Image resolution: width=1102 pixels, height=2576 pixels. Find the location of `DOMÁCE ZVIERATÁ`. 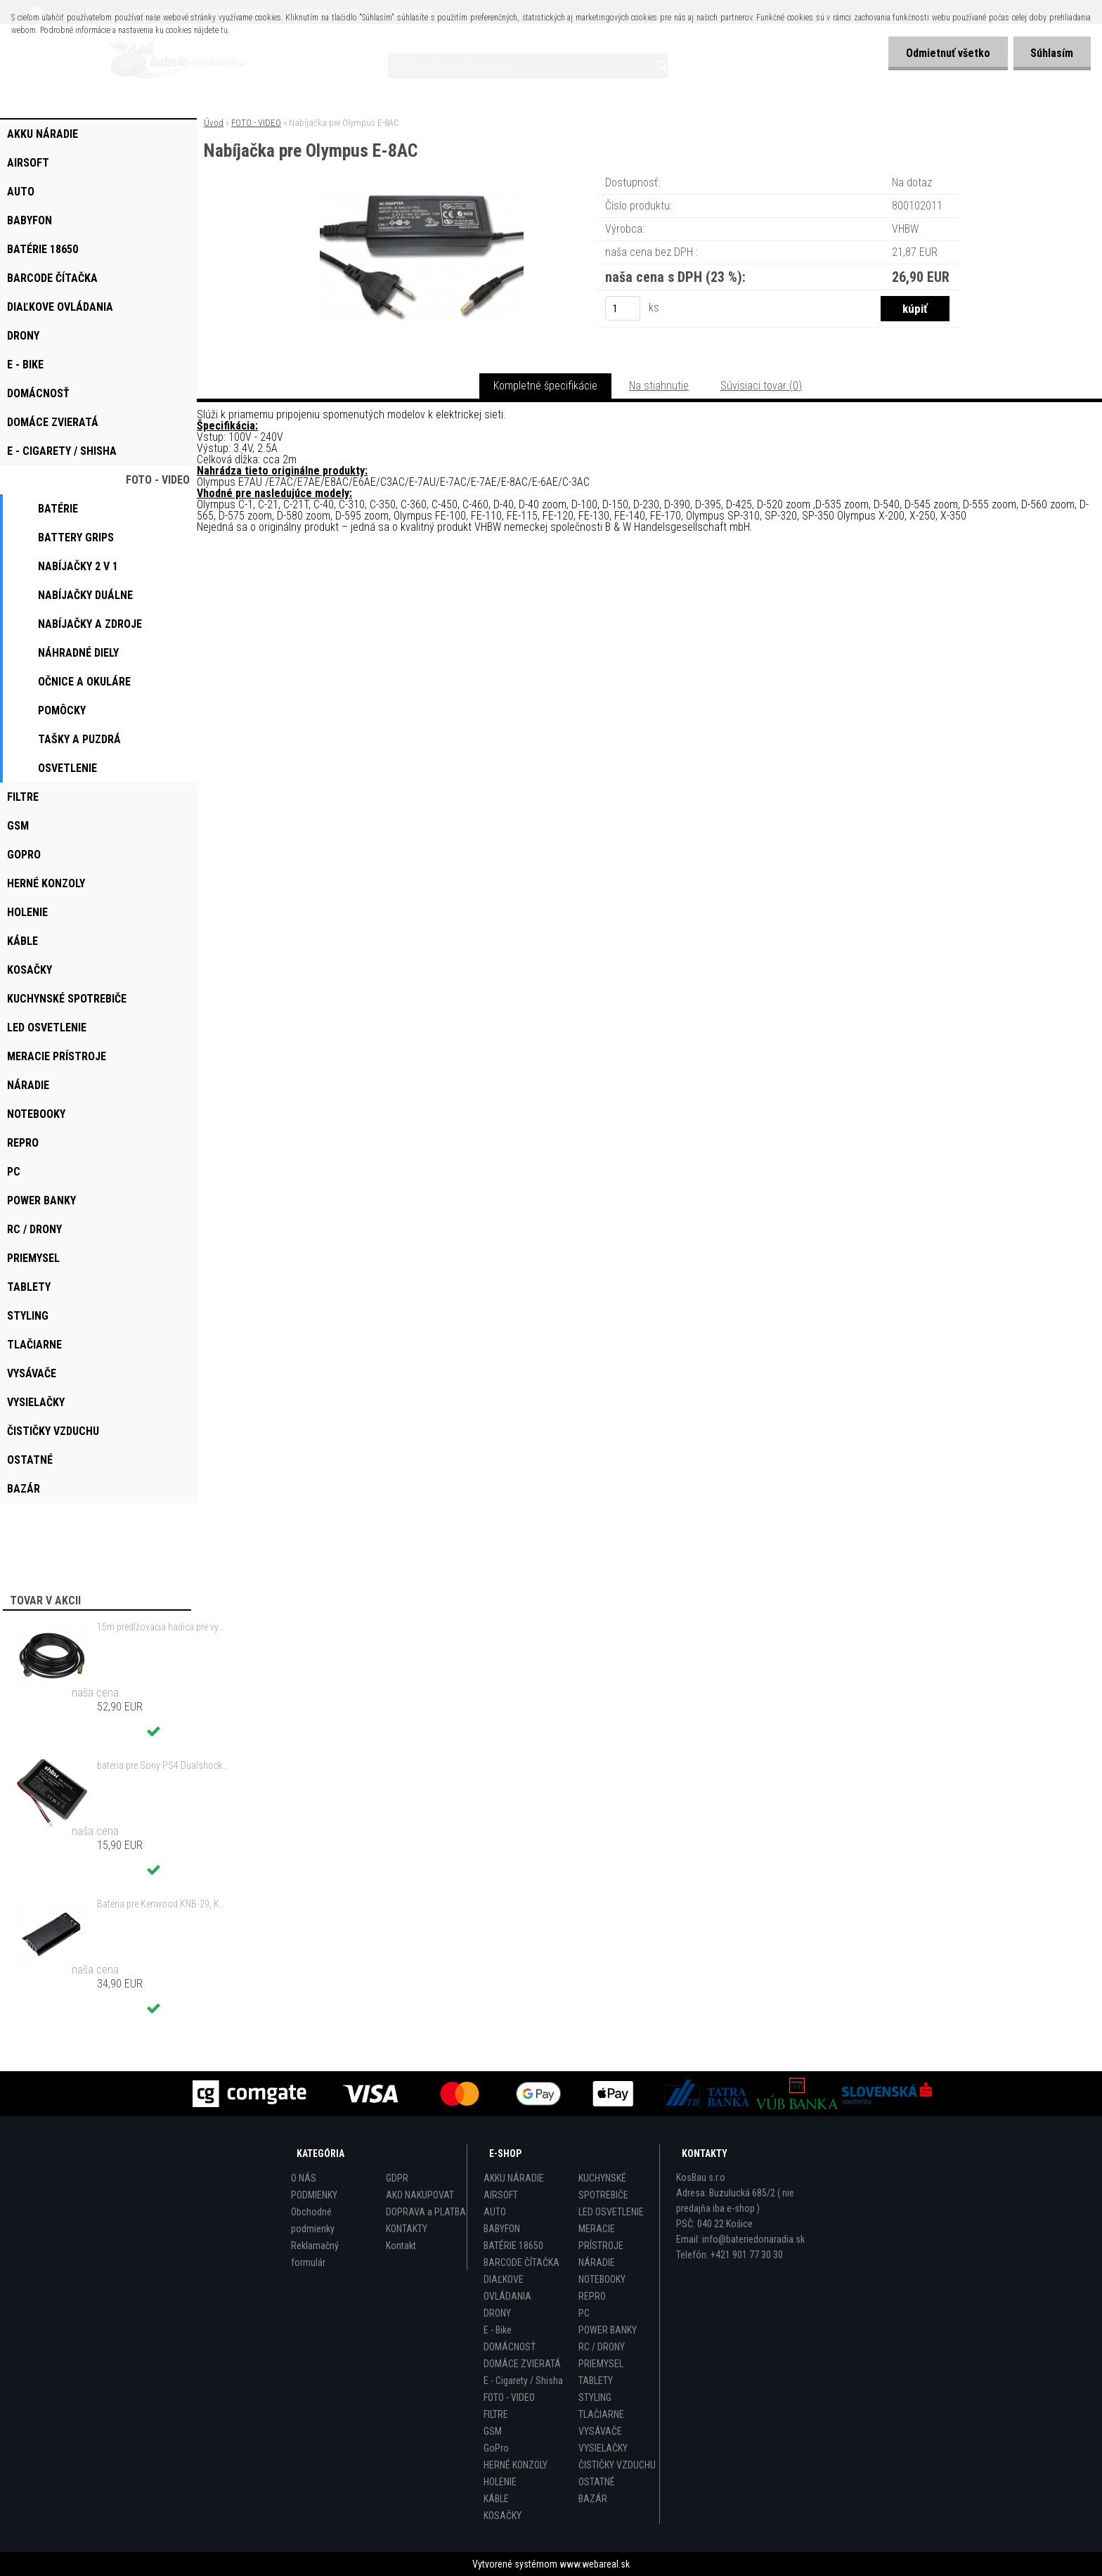

DOMÁCE ZVIERATÁ is located at coordinates (522, 2363).